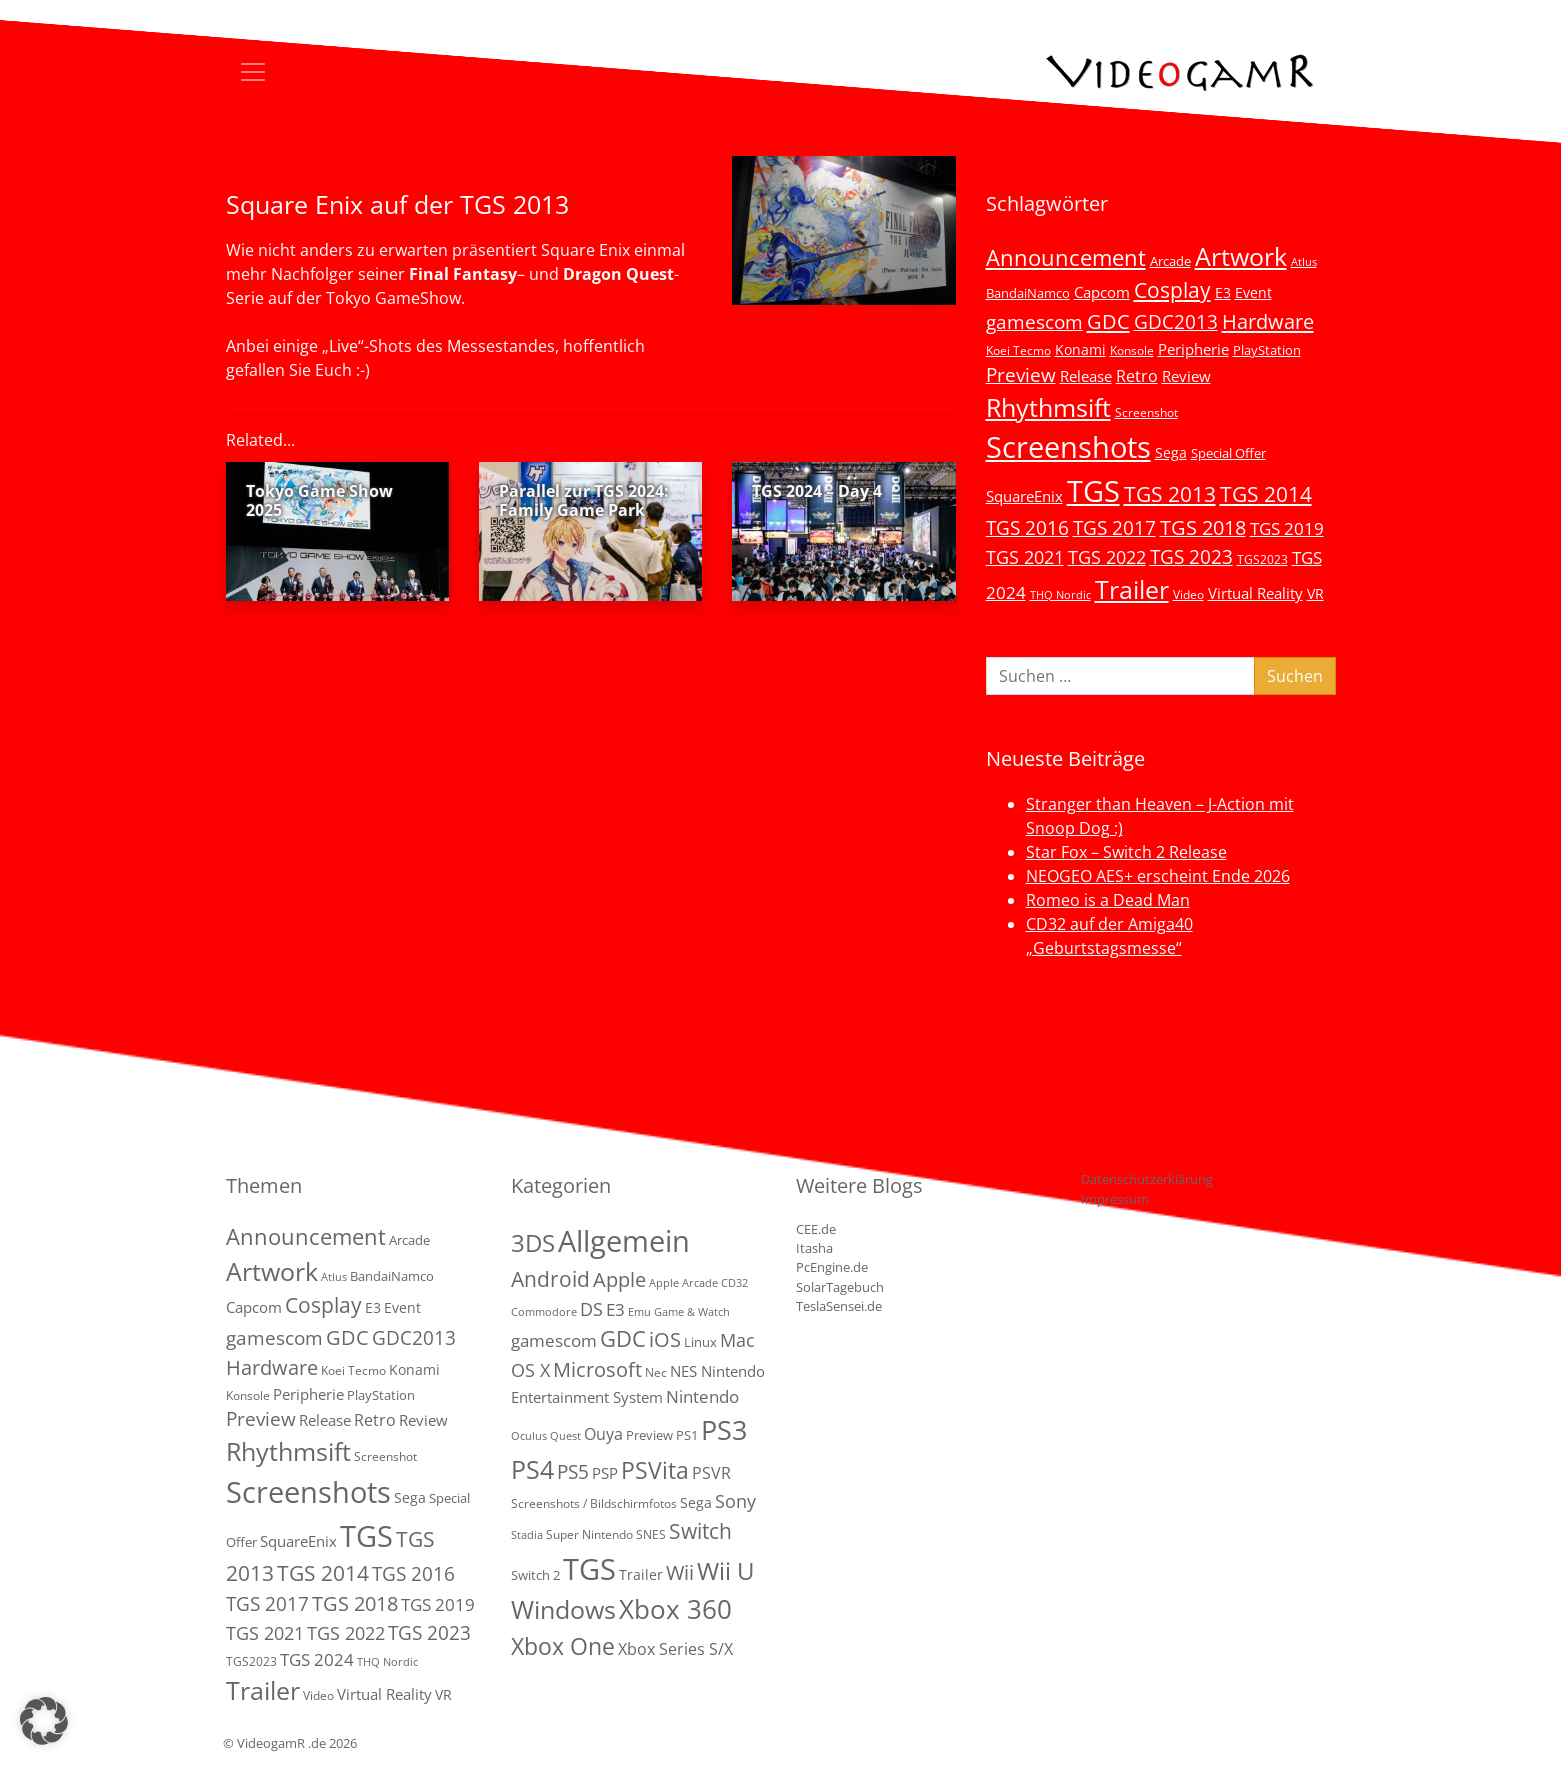 Image resolution: width=1561 pixels, height=1765 pixels. What do you see at coordinates (589, 1568) in the screenshot?
I see `TGS [TGS (288 Einträge)]` at bounding box center [589, 1568].